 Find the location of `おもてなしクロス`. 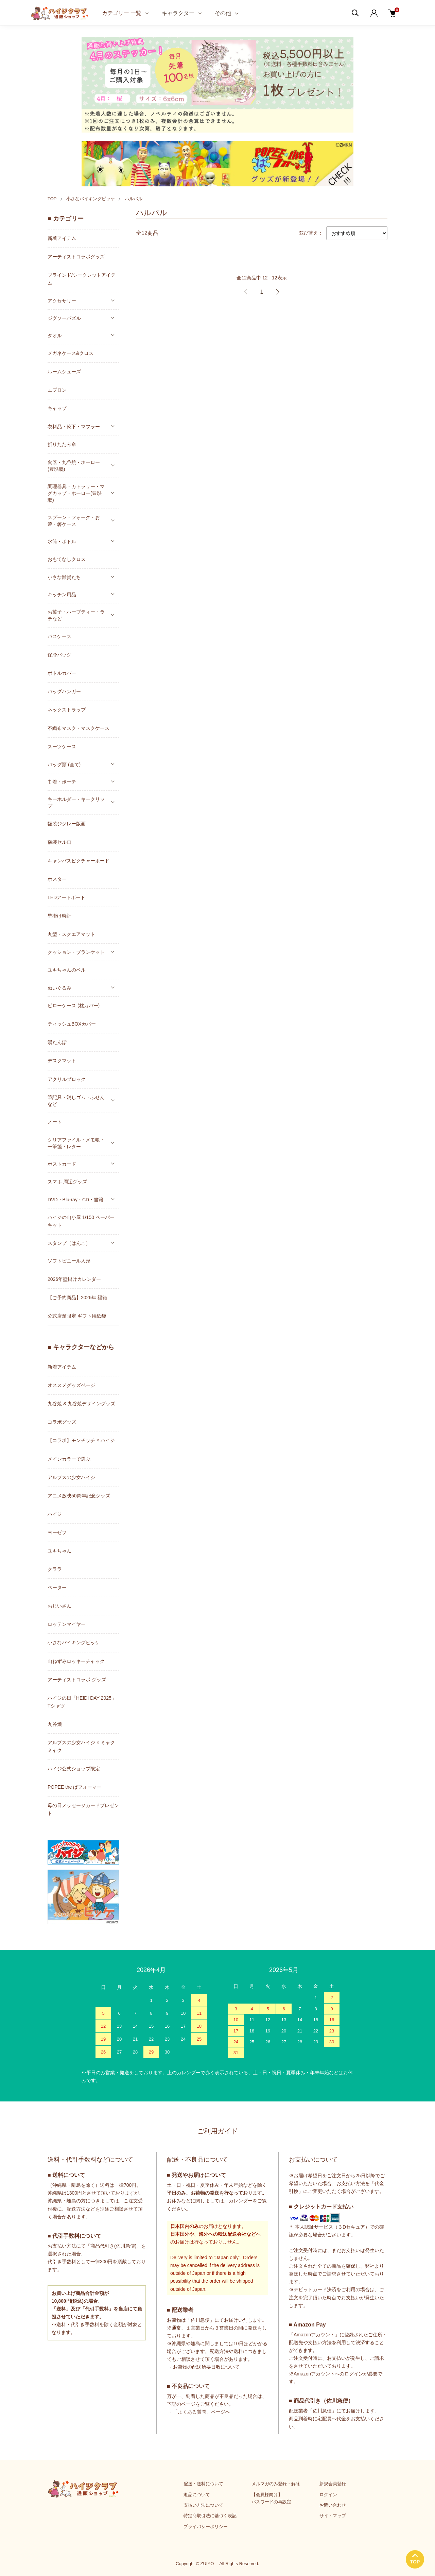

おもてなしクロス is located at coordinates (67, 559).